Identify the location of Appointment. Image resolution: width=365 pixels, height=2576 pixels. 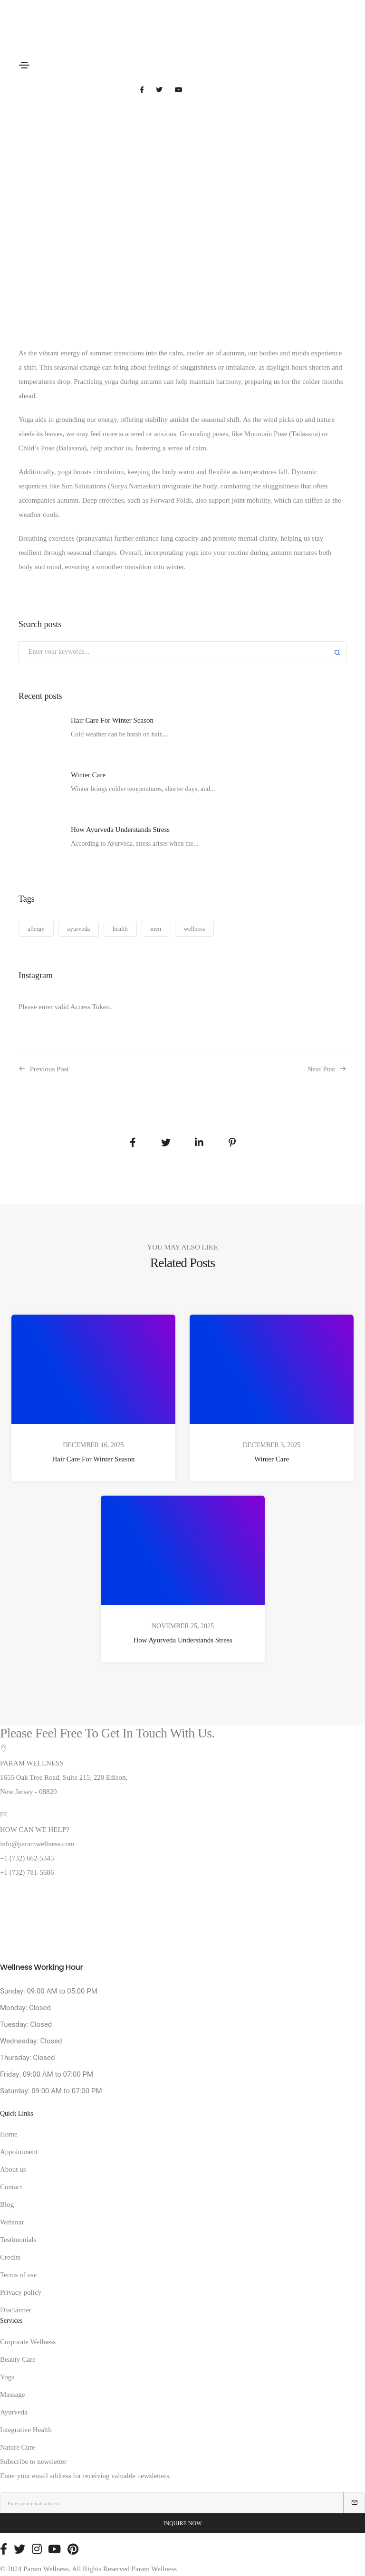
(19, 2152).